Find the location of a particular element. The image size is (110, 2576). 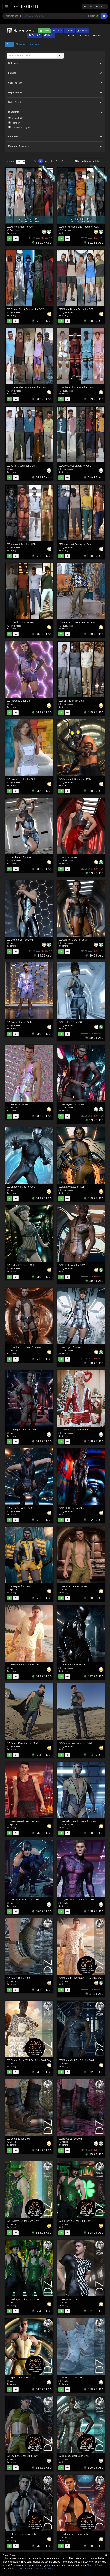

DZ Midnight Rebel for G8M is located at coordinates (21, 544).